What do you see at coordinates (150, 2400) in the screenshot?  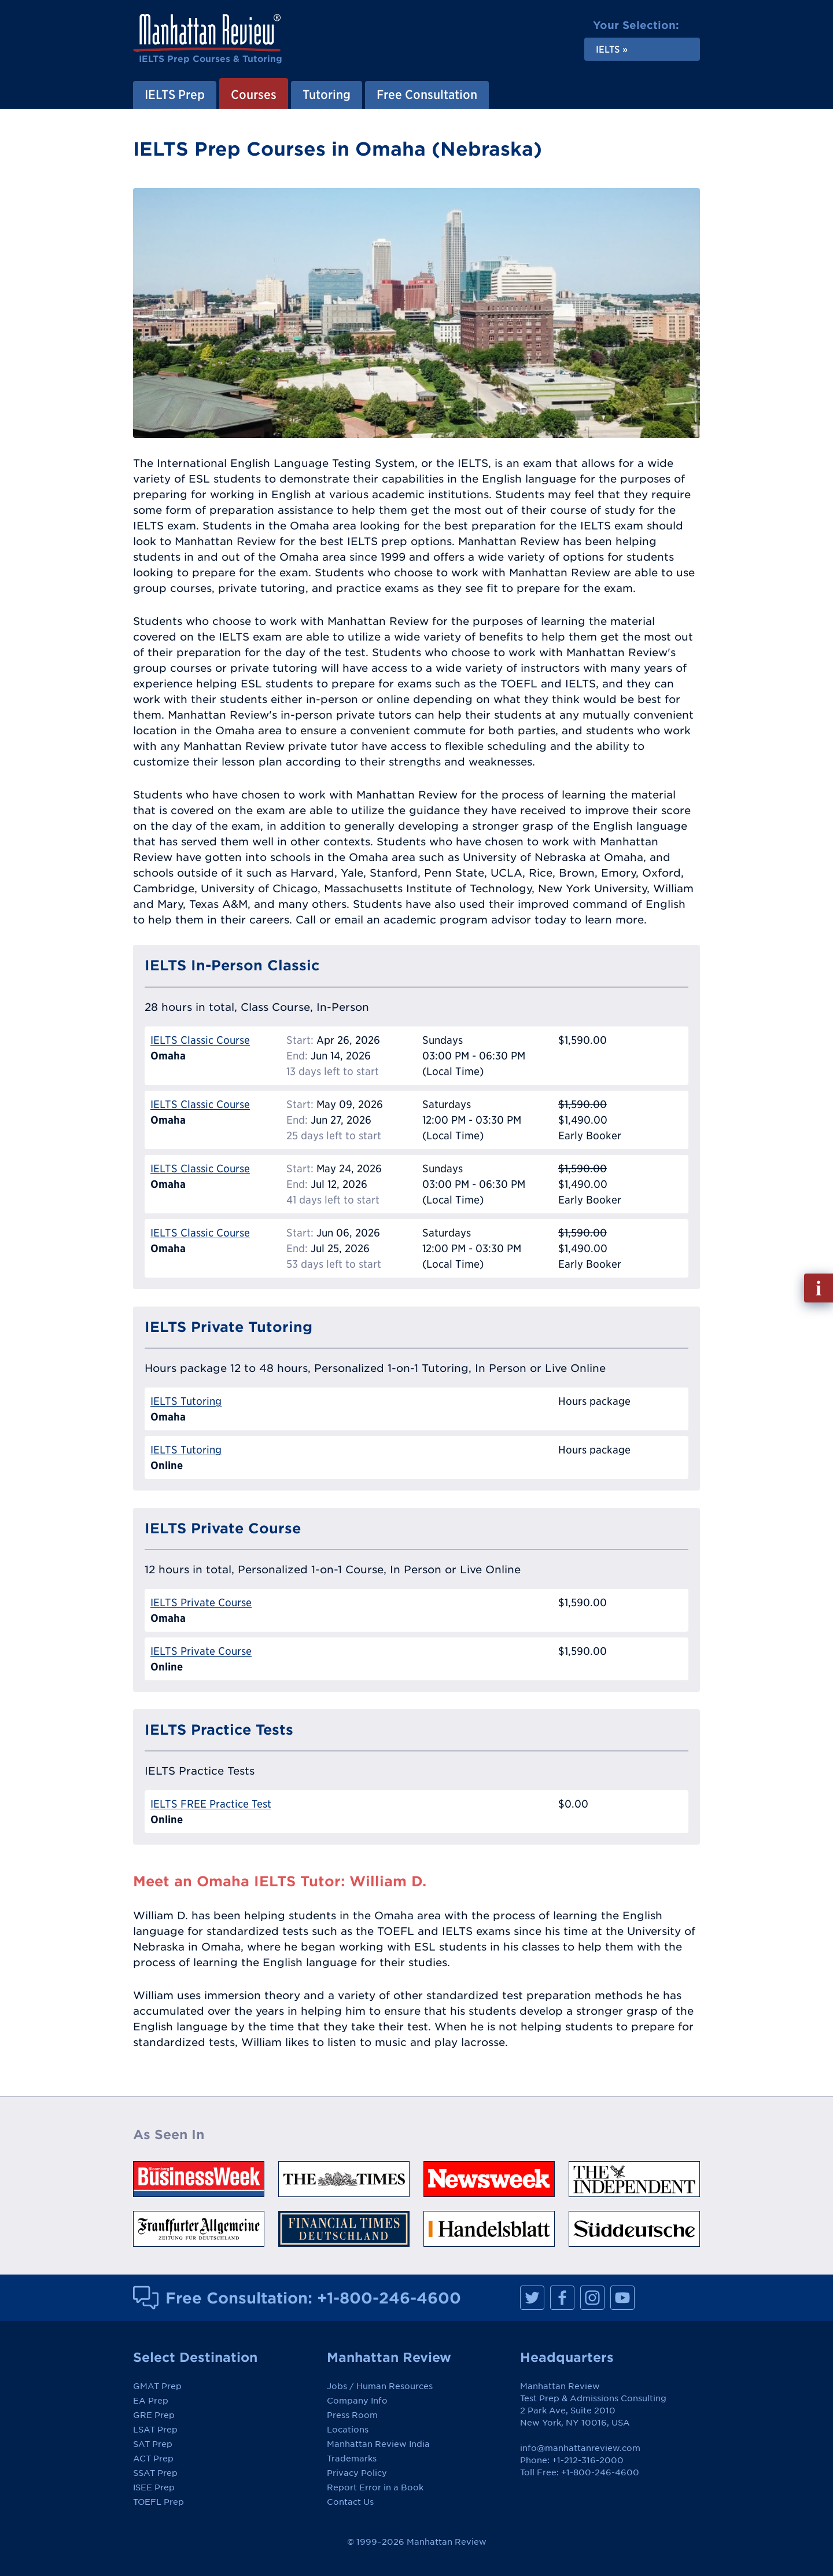 I see `EA Prep` at bounding box center [150, 2400].